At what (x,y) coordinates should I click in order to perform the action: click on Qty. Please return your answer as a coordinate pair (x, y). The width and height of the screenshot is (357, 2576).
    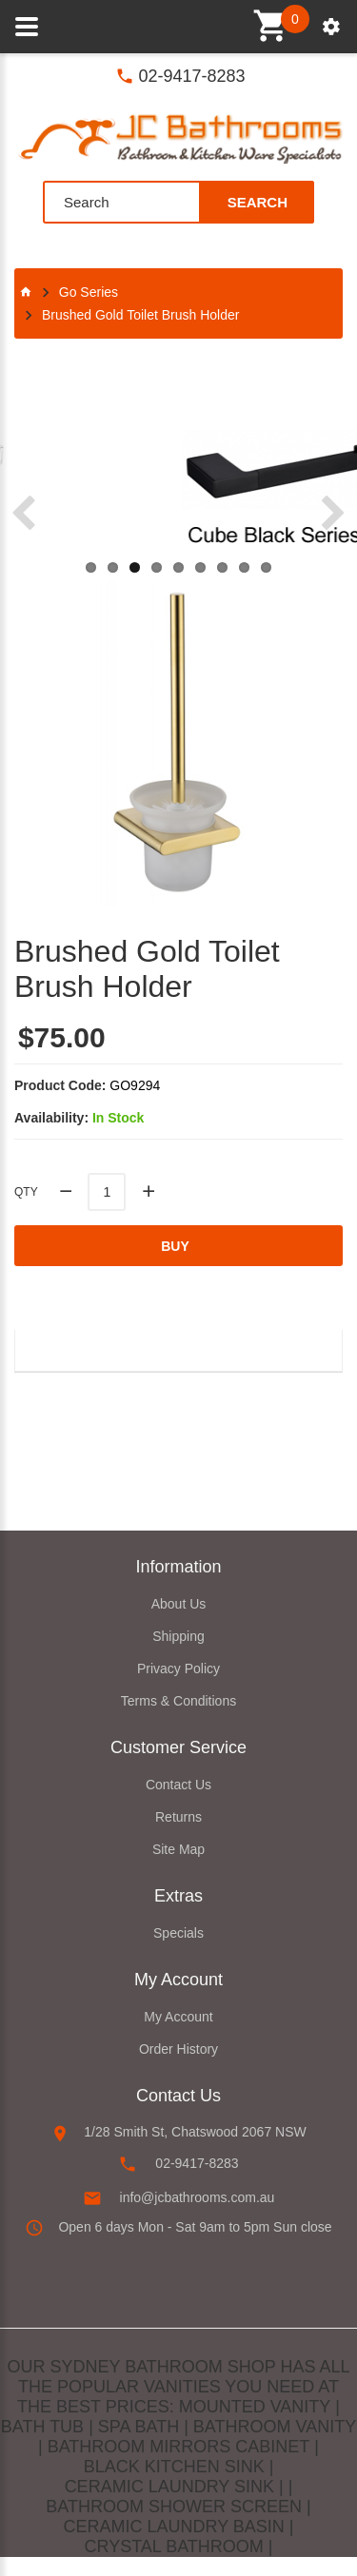
    Looking at the image, I should click on (26, 1192).